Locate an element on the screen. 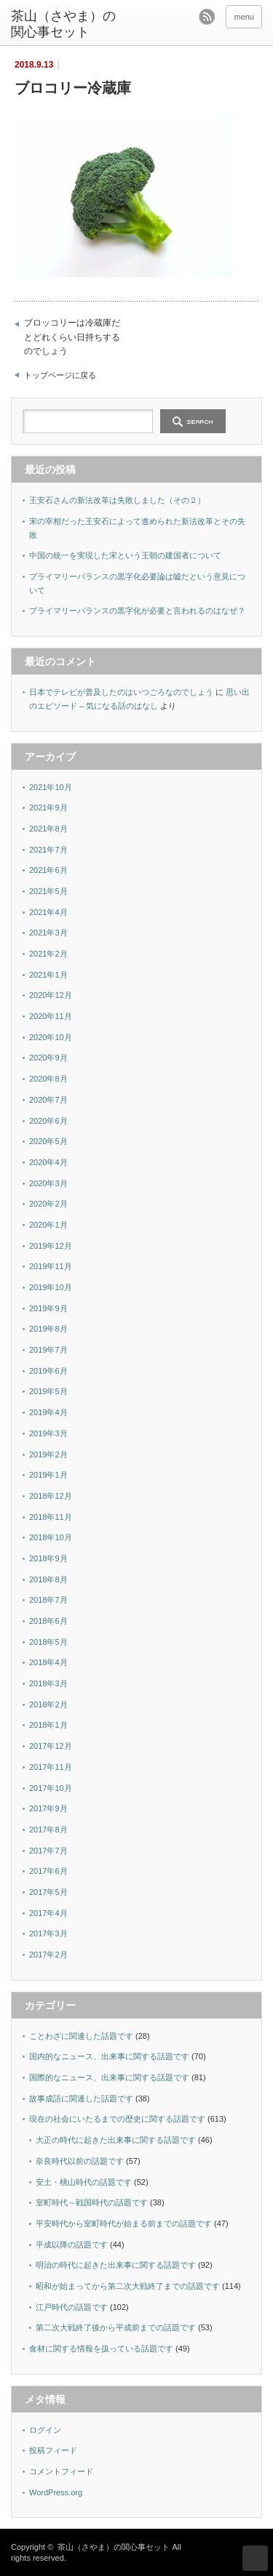 The height and width of the screenshot is (2576, 273). 2018年3月 is located at coordinates (48, 1683).